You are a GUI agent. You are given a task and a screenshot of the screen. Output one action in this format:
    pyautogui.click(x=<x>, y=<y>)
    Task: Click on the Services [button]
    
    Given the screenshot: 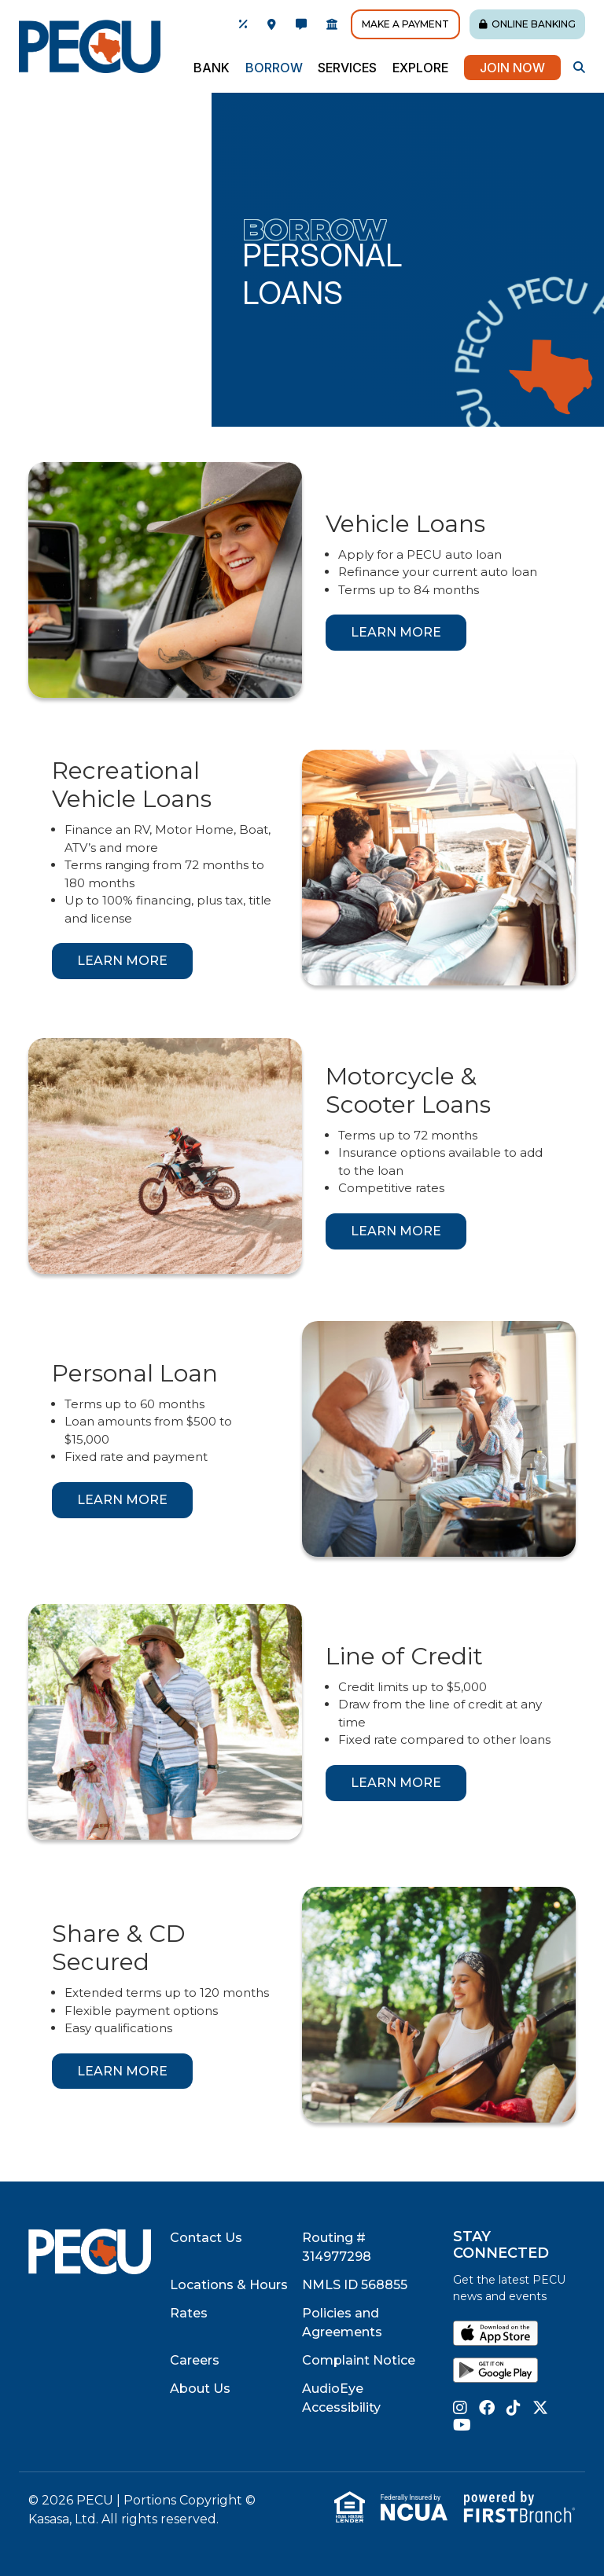 What is the action you would take?
    pyautogui.click(x=347, y=67)
    